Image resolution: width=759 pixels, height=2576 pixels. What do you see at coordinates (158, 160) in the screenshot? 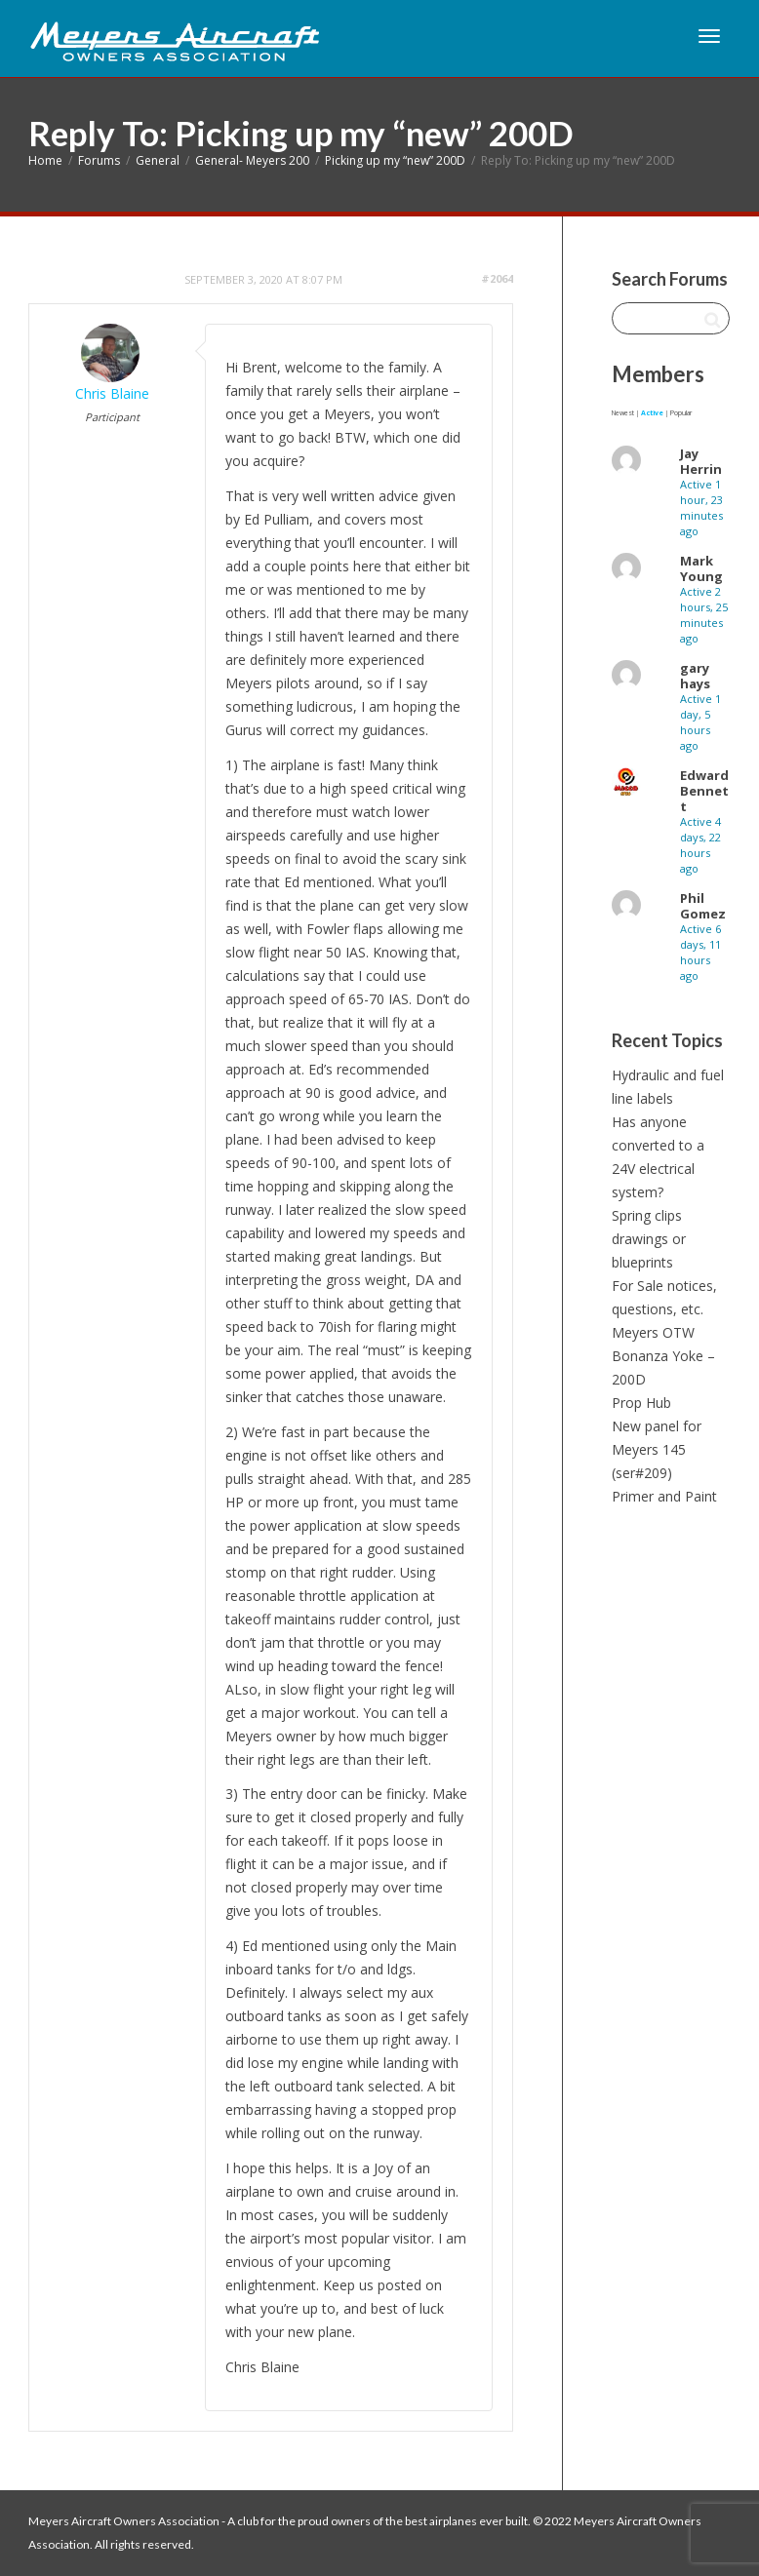
I see `General` at bounding box center [158, 160].